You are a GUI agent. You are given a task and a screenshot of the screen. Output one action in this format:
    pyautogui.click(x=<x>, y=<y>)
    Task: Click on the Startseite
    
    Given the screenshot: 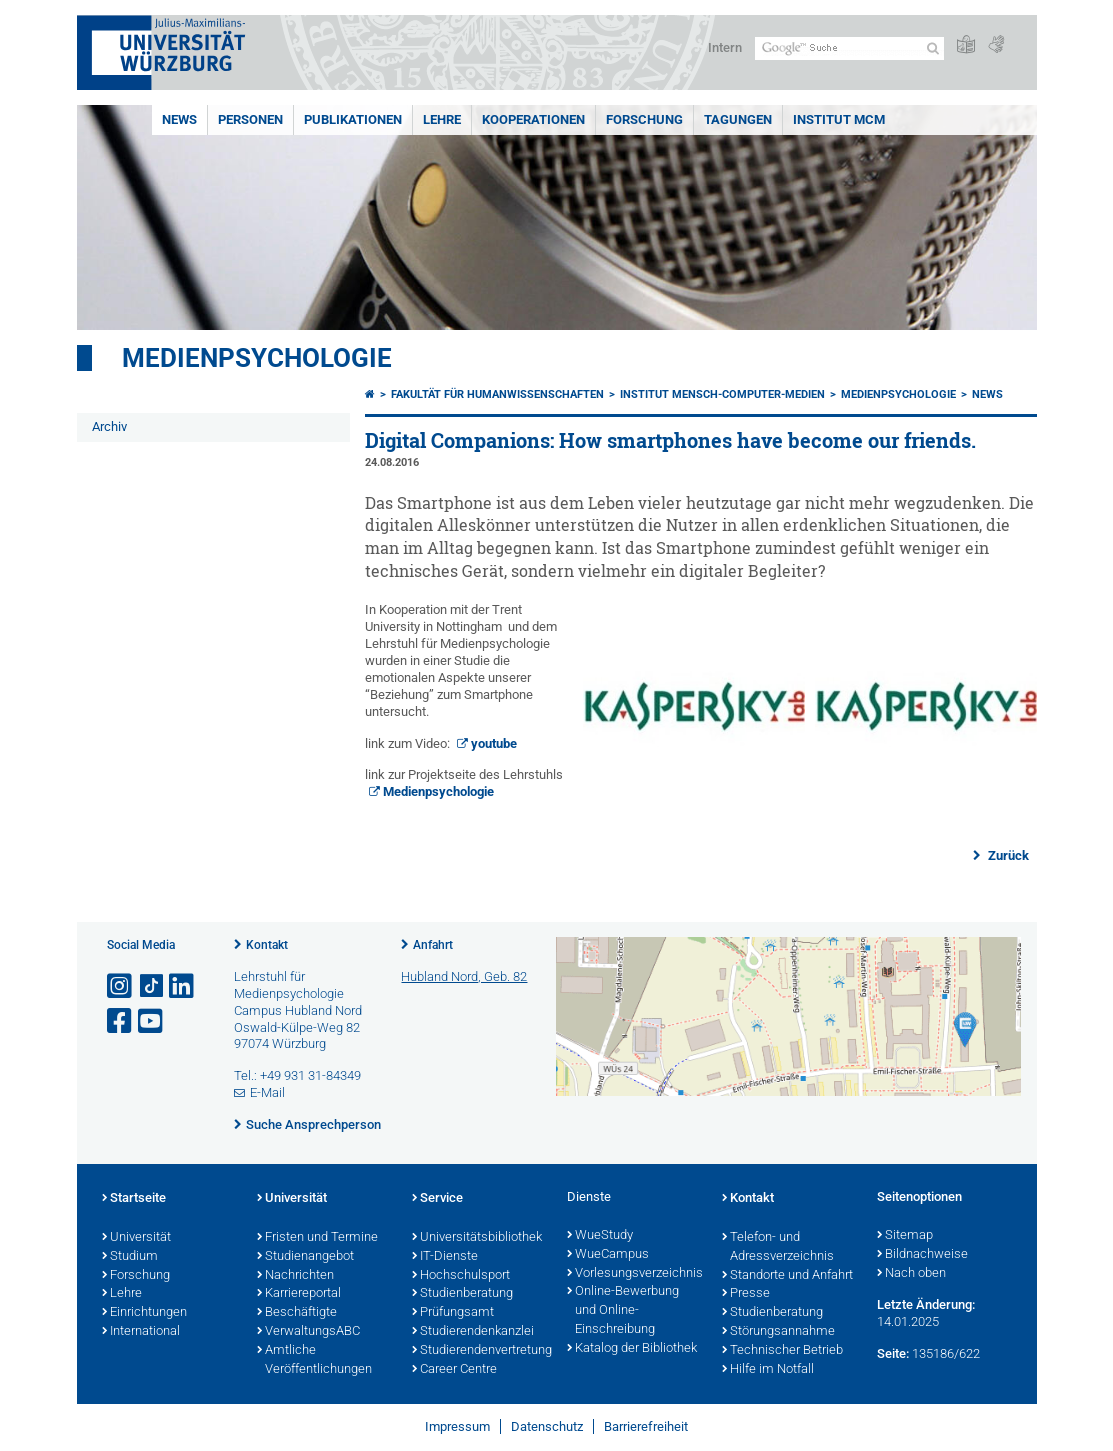 What is the action you would take?
    pyautogui.click(x=134, y=1199)
    